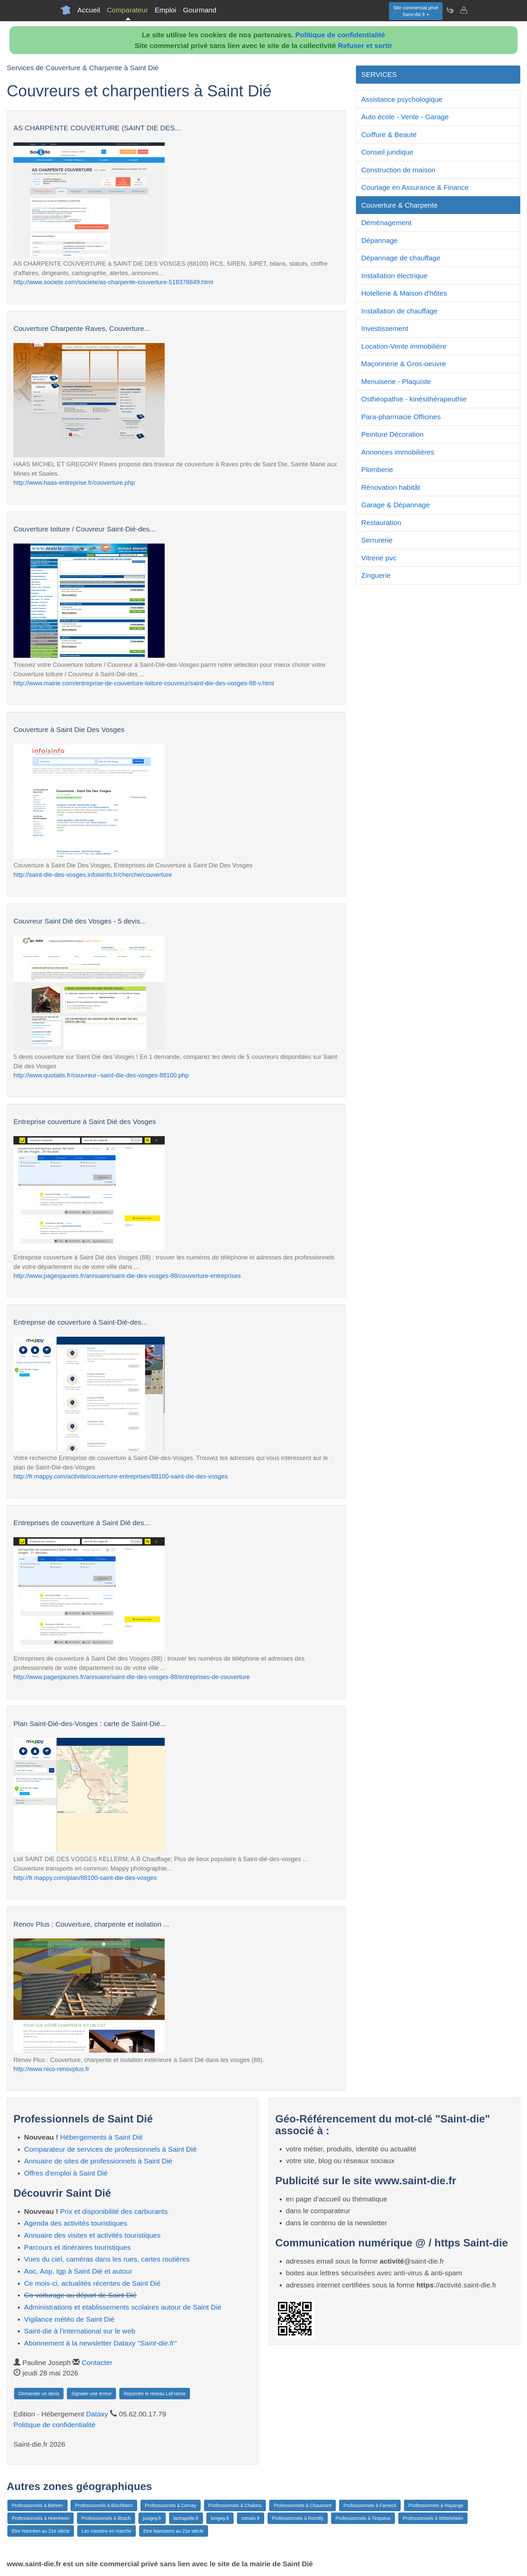 This screenshot has height=2576, width=527. What do you see at coordinates (402, 99) in the screenshot?
I see `Assistance psychologique` at bounding box center [402, 99].